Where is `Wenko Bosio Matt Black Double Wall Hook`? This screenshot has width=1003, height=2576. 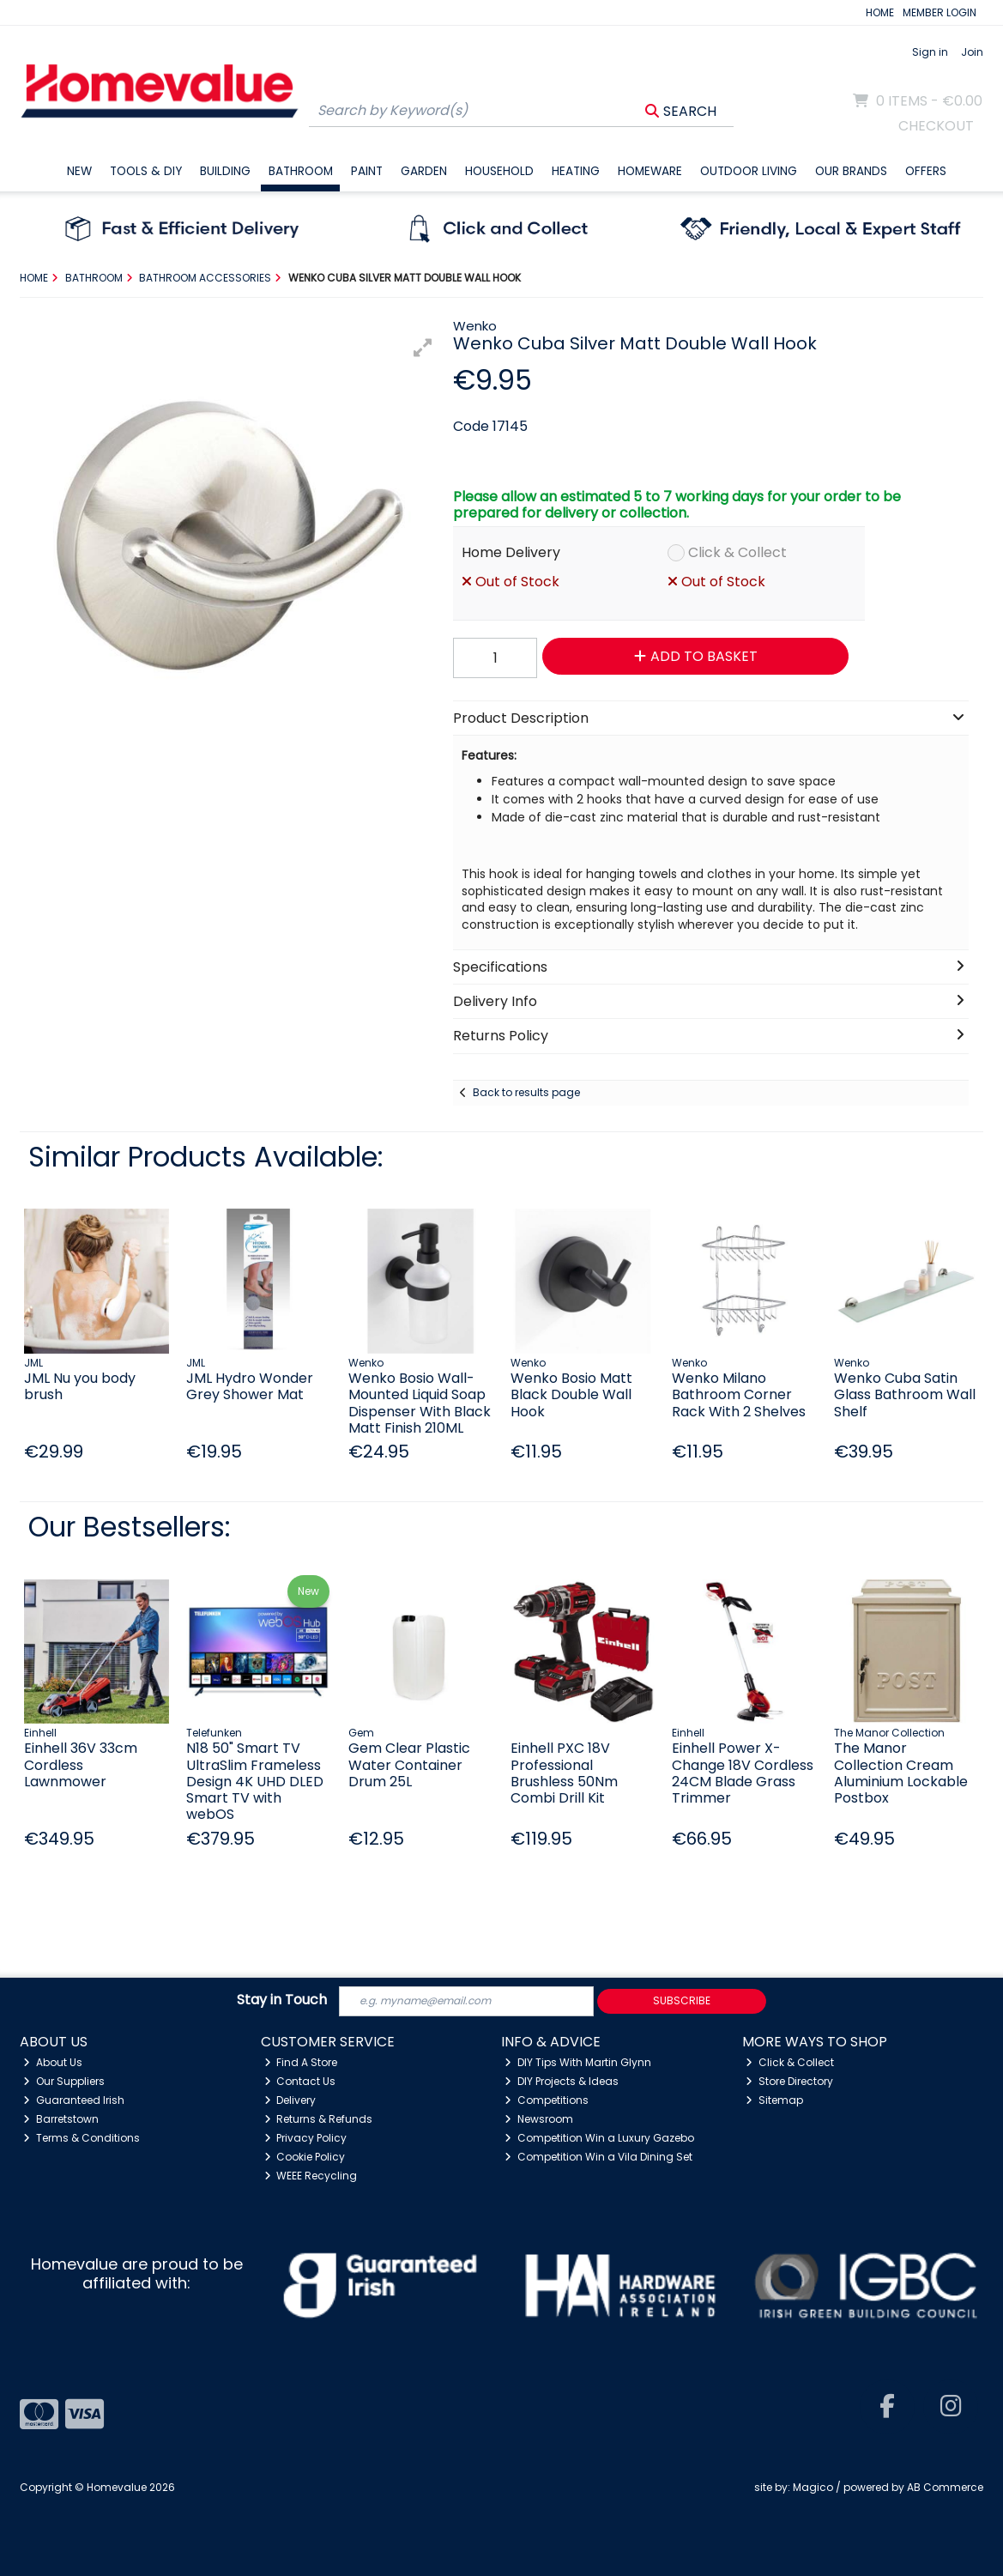 Wenko Bosio Matt Black Double Wall Hook is located at coordinates (571, 1394).